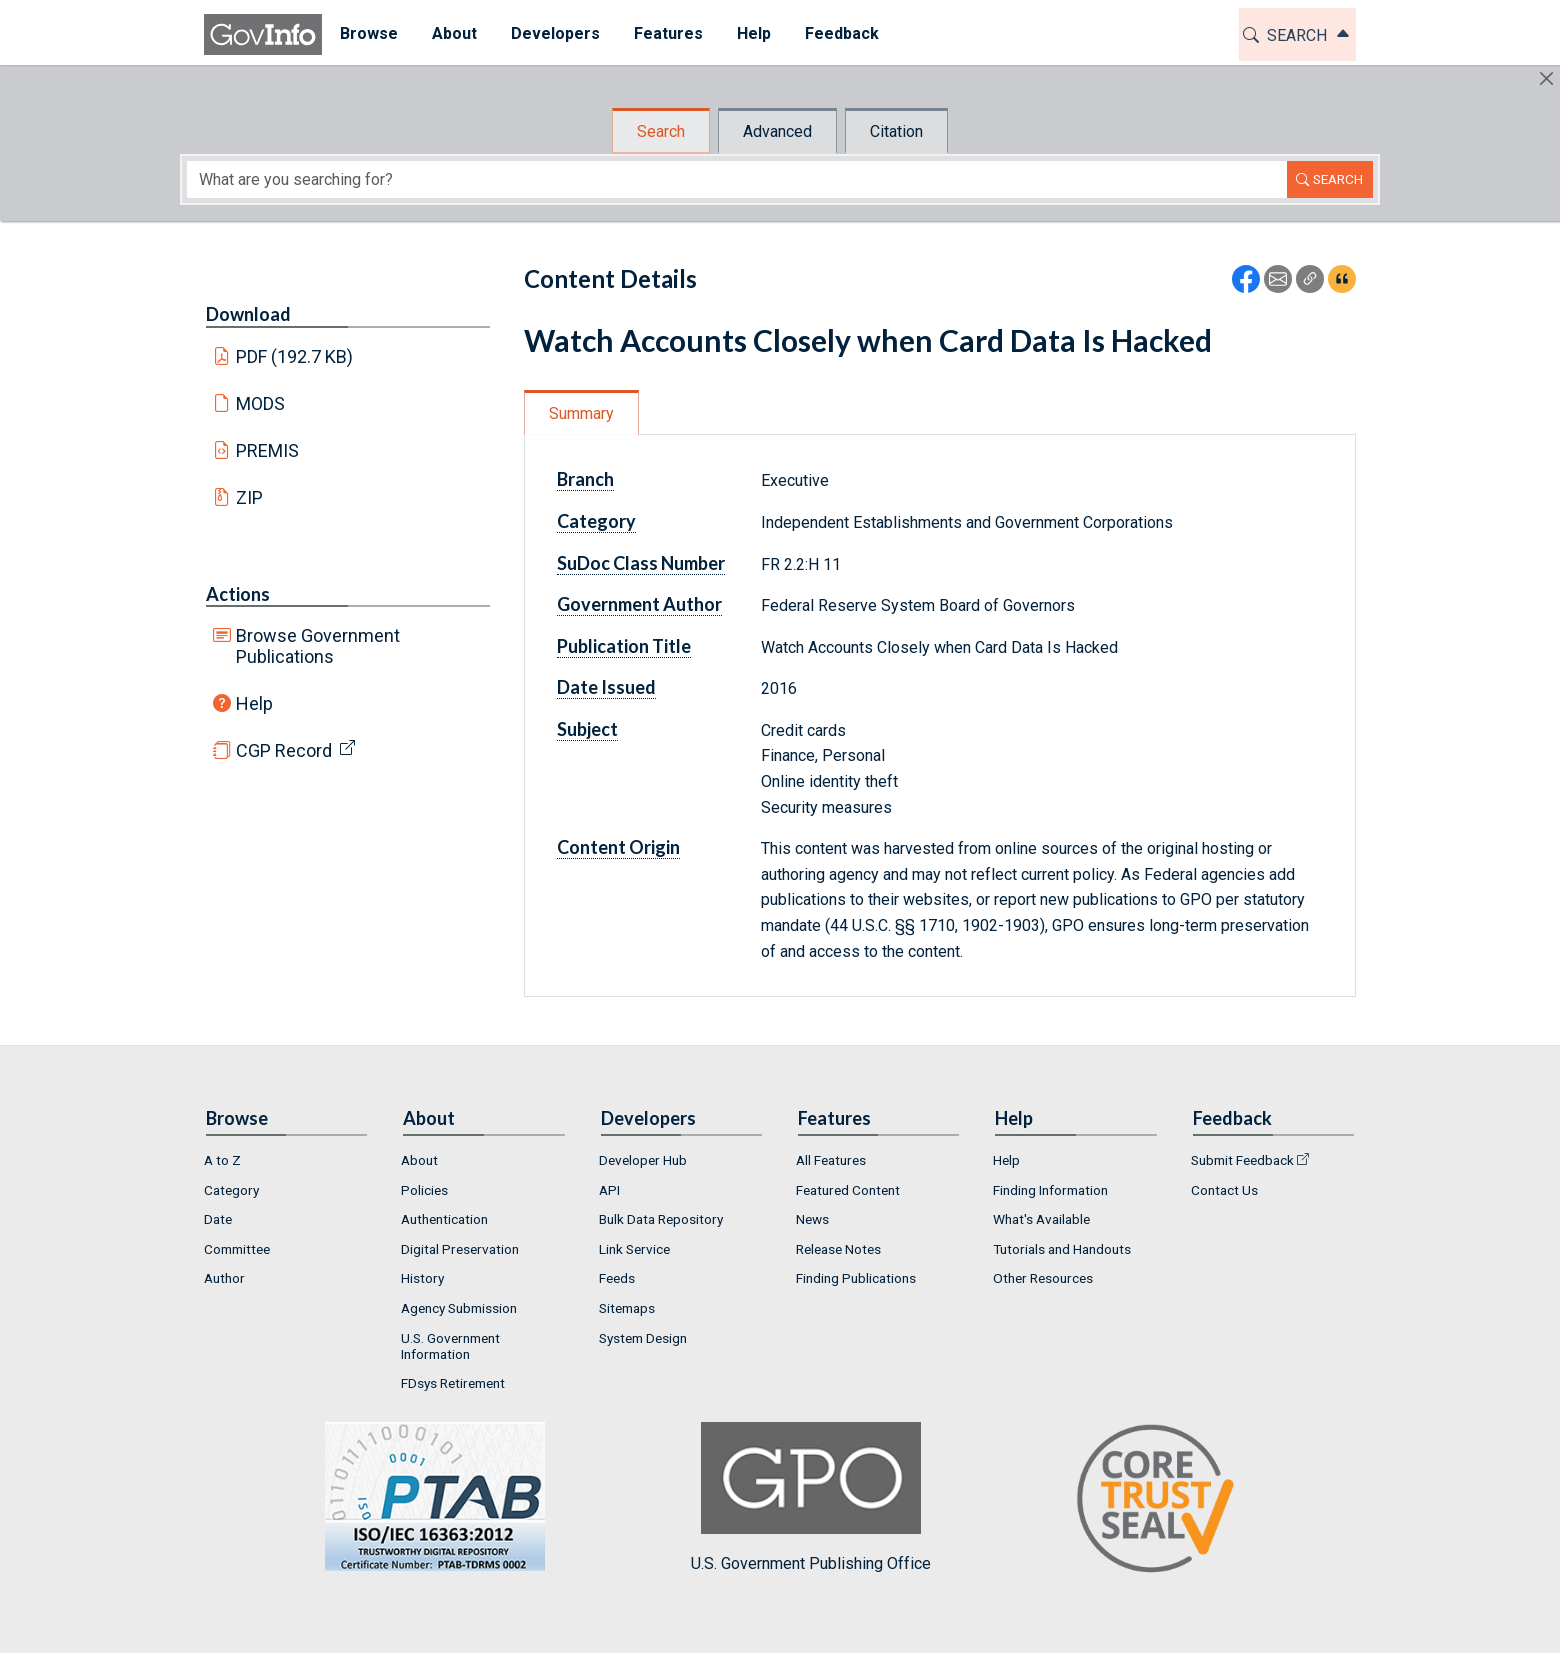 The image size is (1560, 1653). I want to click on Actions, so click(238, 594).